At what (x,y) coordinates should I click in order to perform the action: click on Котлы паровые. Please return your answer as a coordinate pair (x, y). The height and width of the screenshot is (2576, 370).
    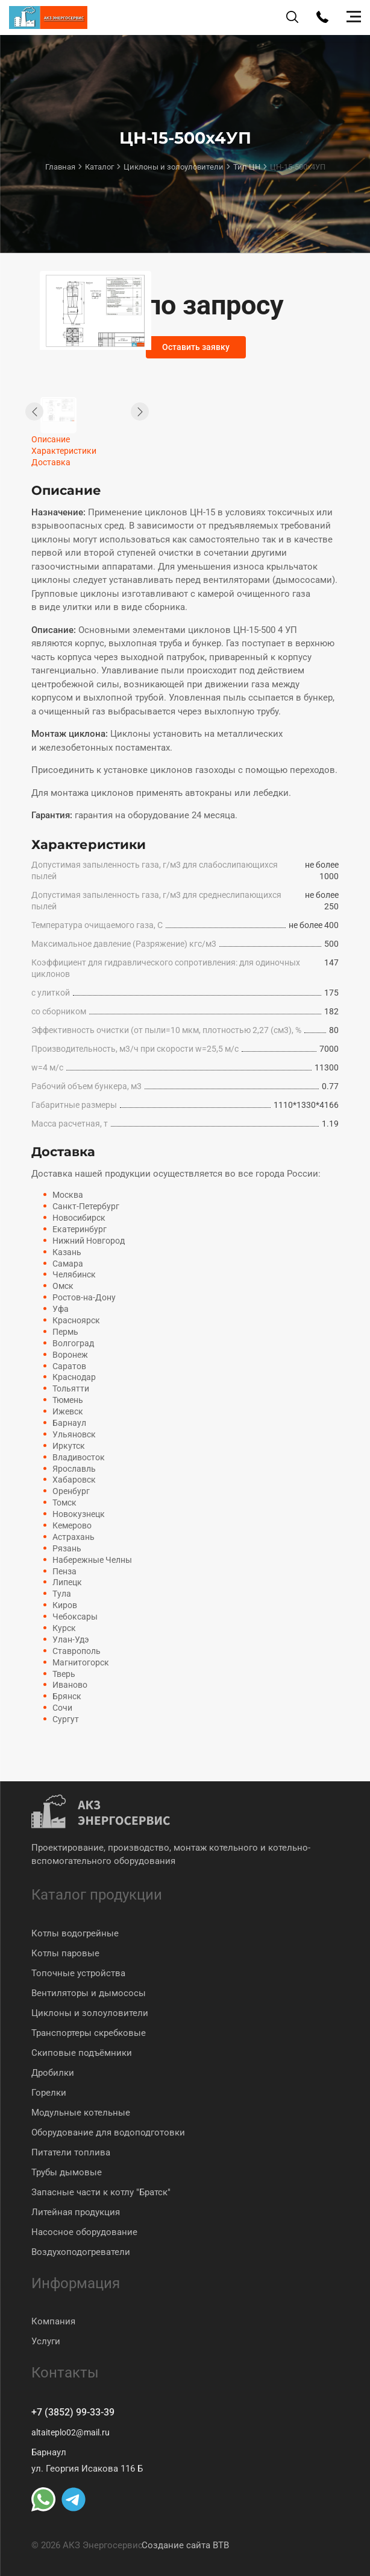
    Looking at the image, I should click on (65, 1952).